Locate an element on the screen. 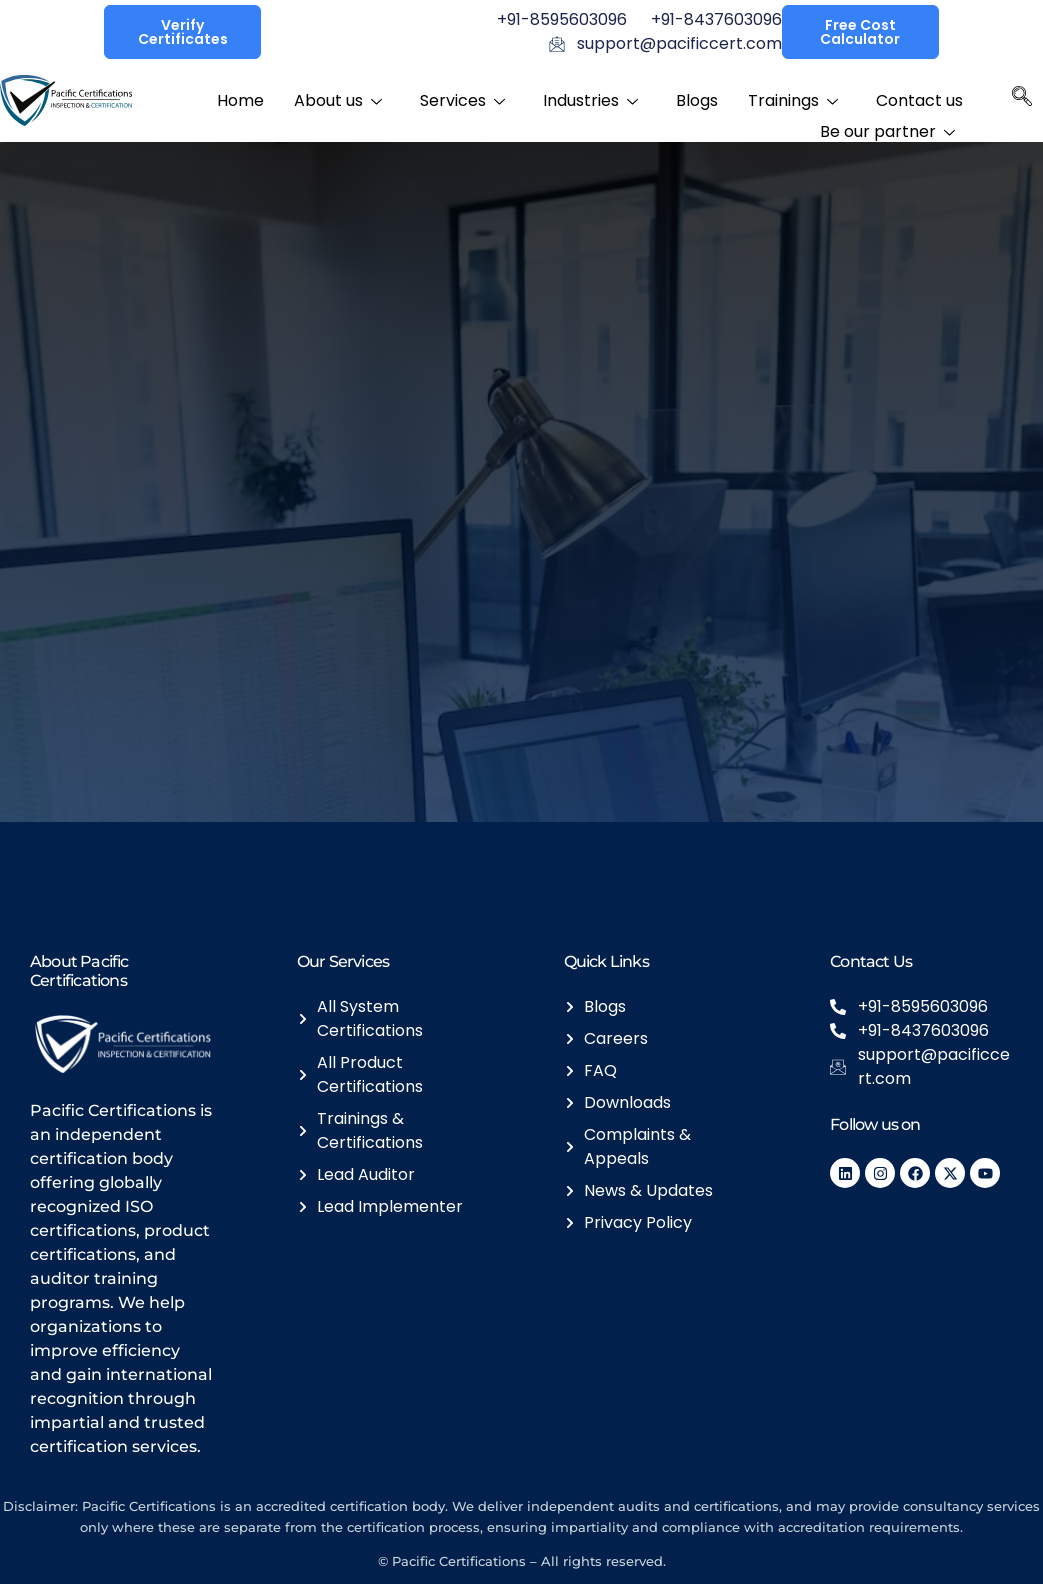 The width and height of the screenshot is (1043, 1584). Be our partner is located at coordinates (887, 125).